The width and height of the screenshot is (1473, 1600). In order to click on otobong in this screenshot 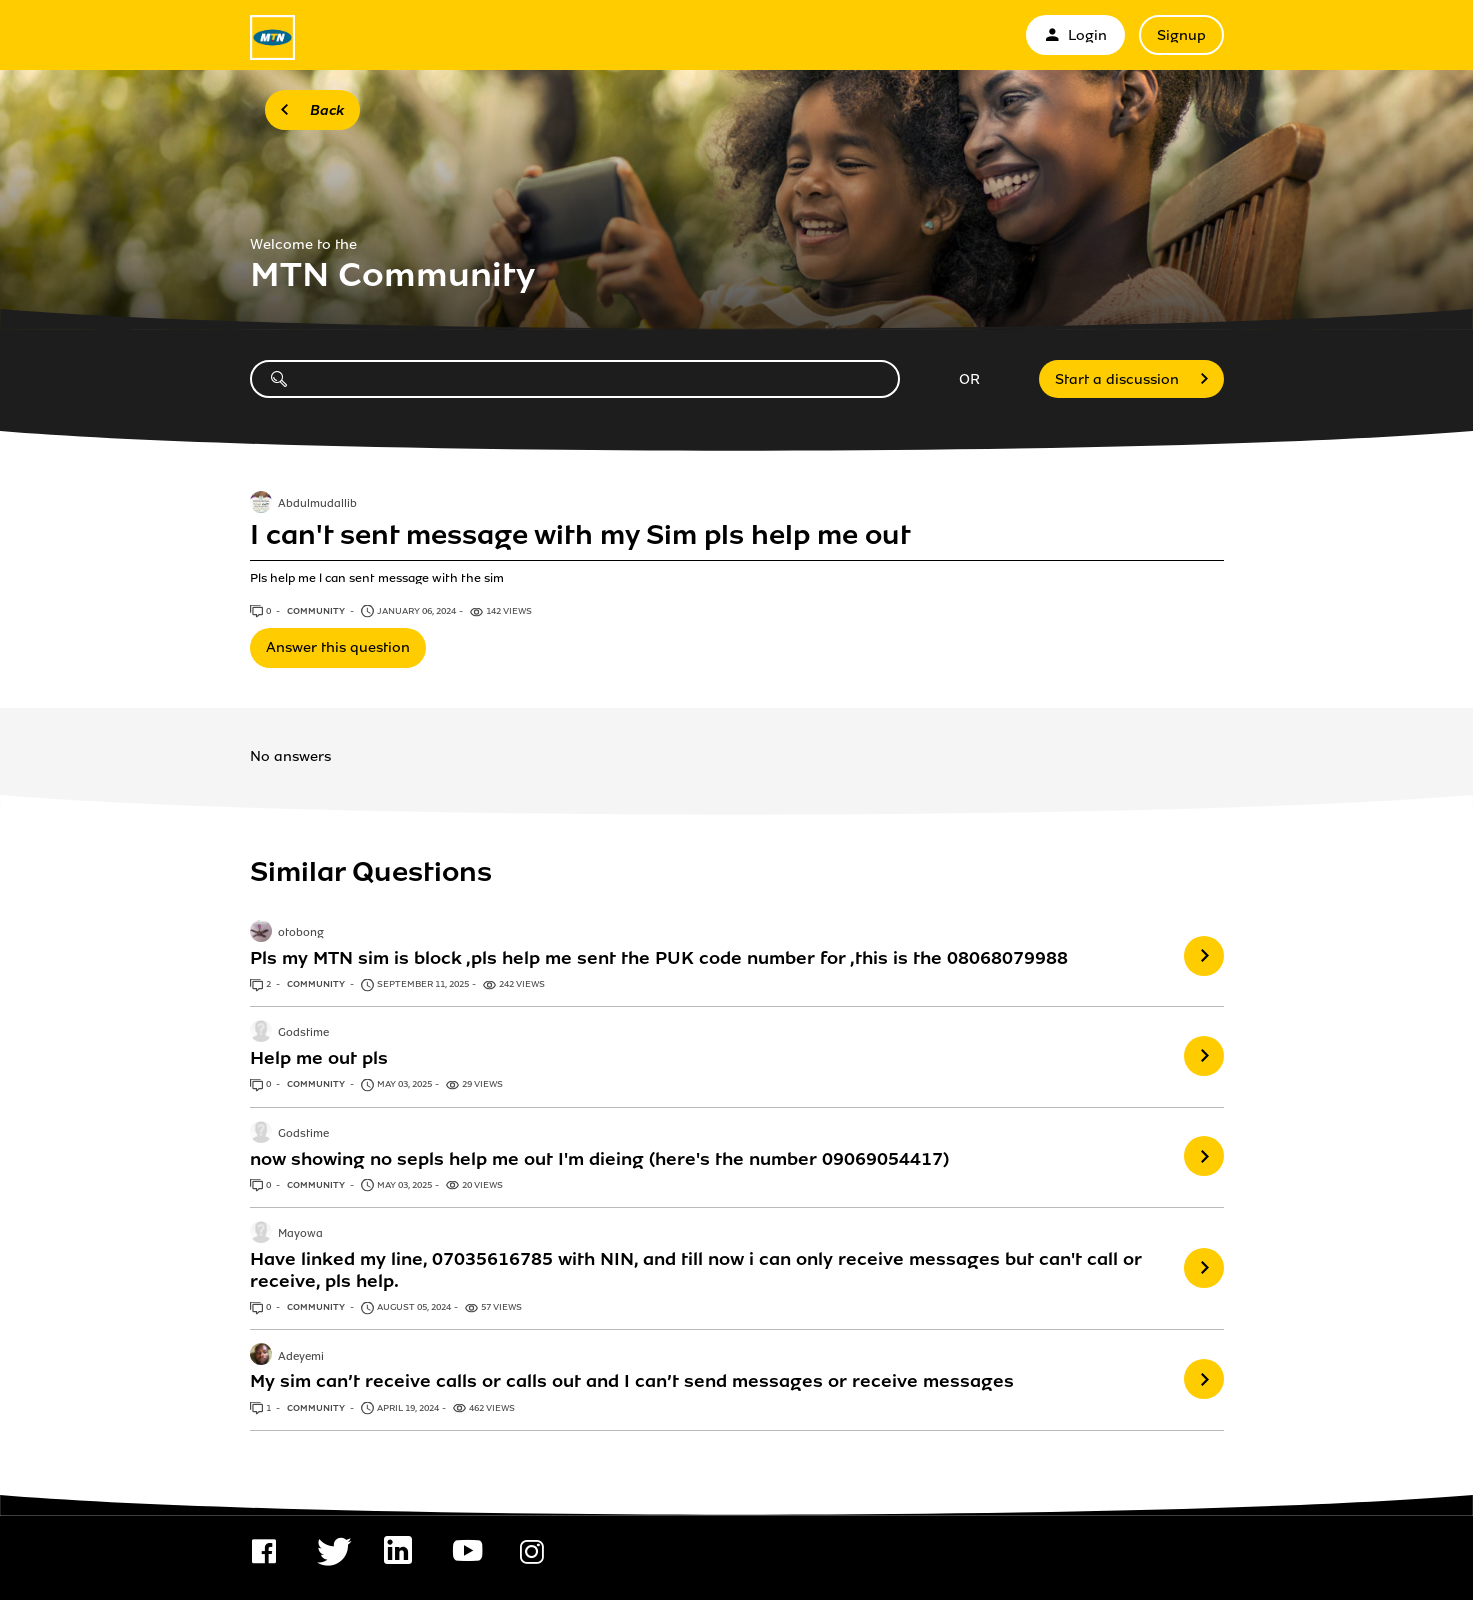, I will do `click(301, 933)`.